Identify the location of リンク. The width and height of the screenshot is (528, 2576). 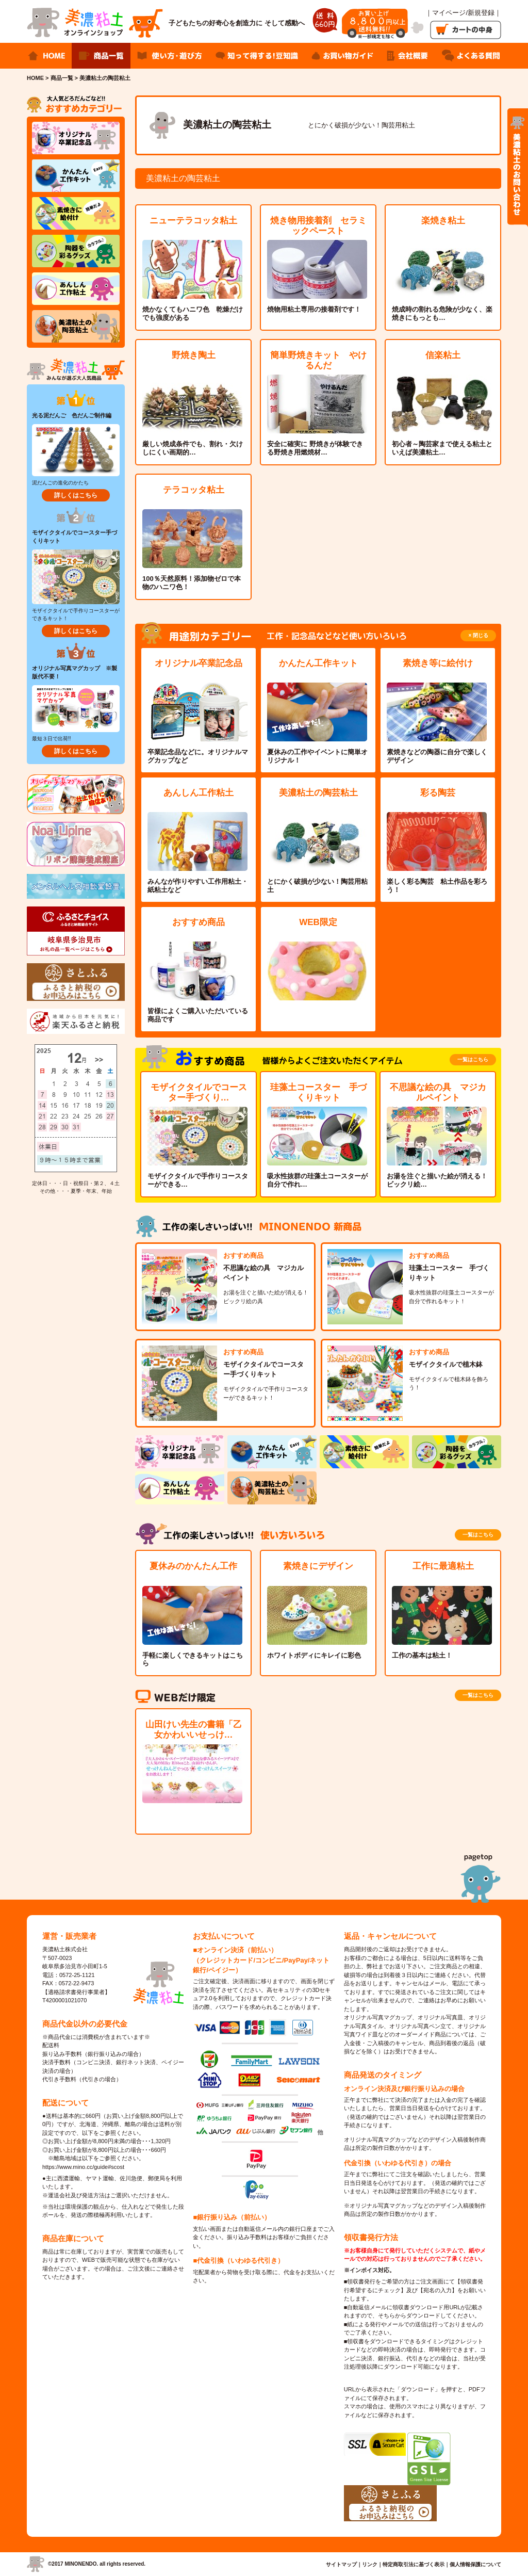
(369, 2564).